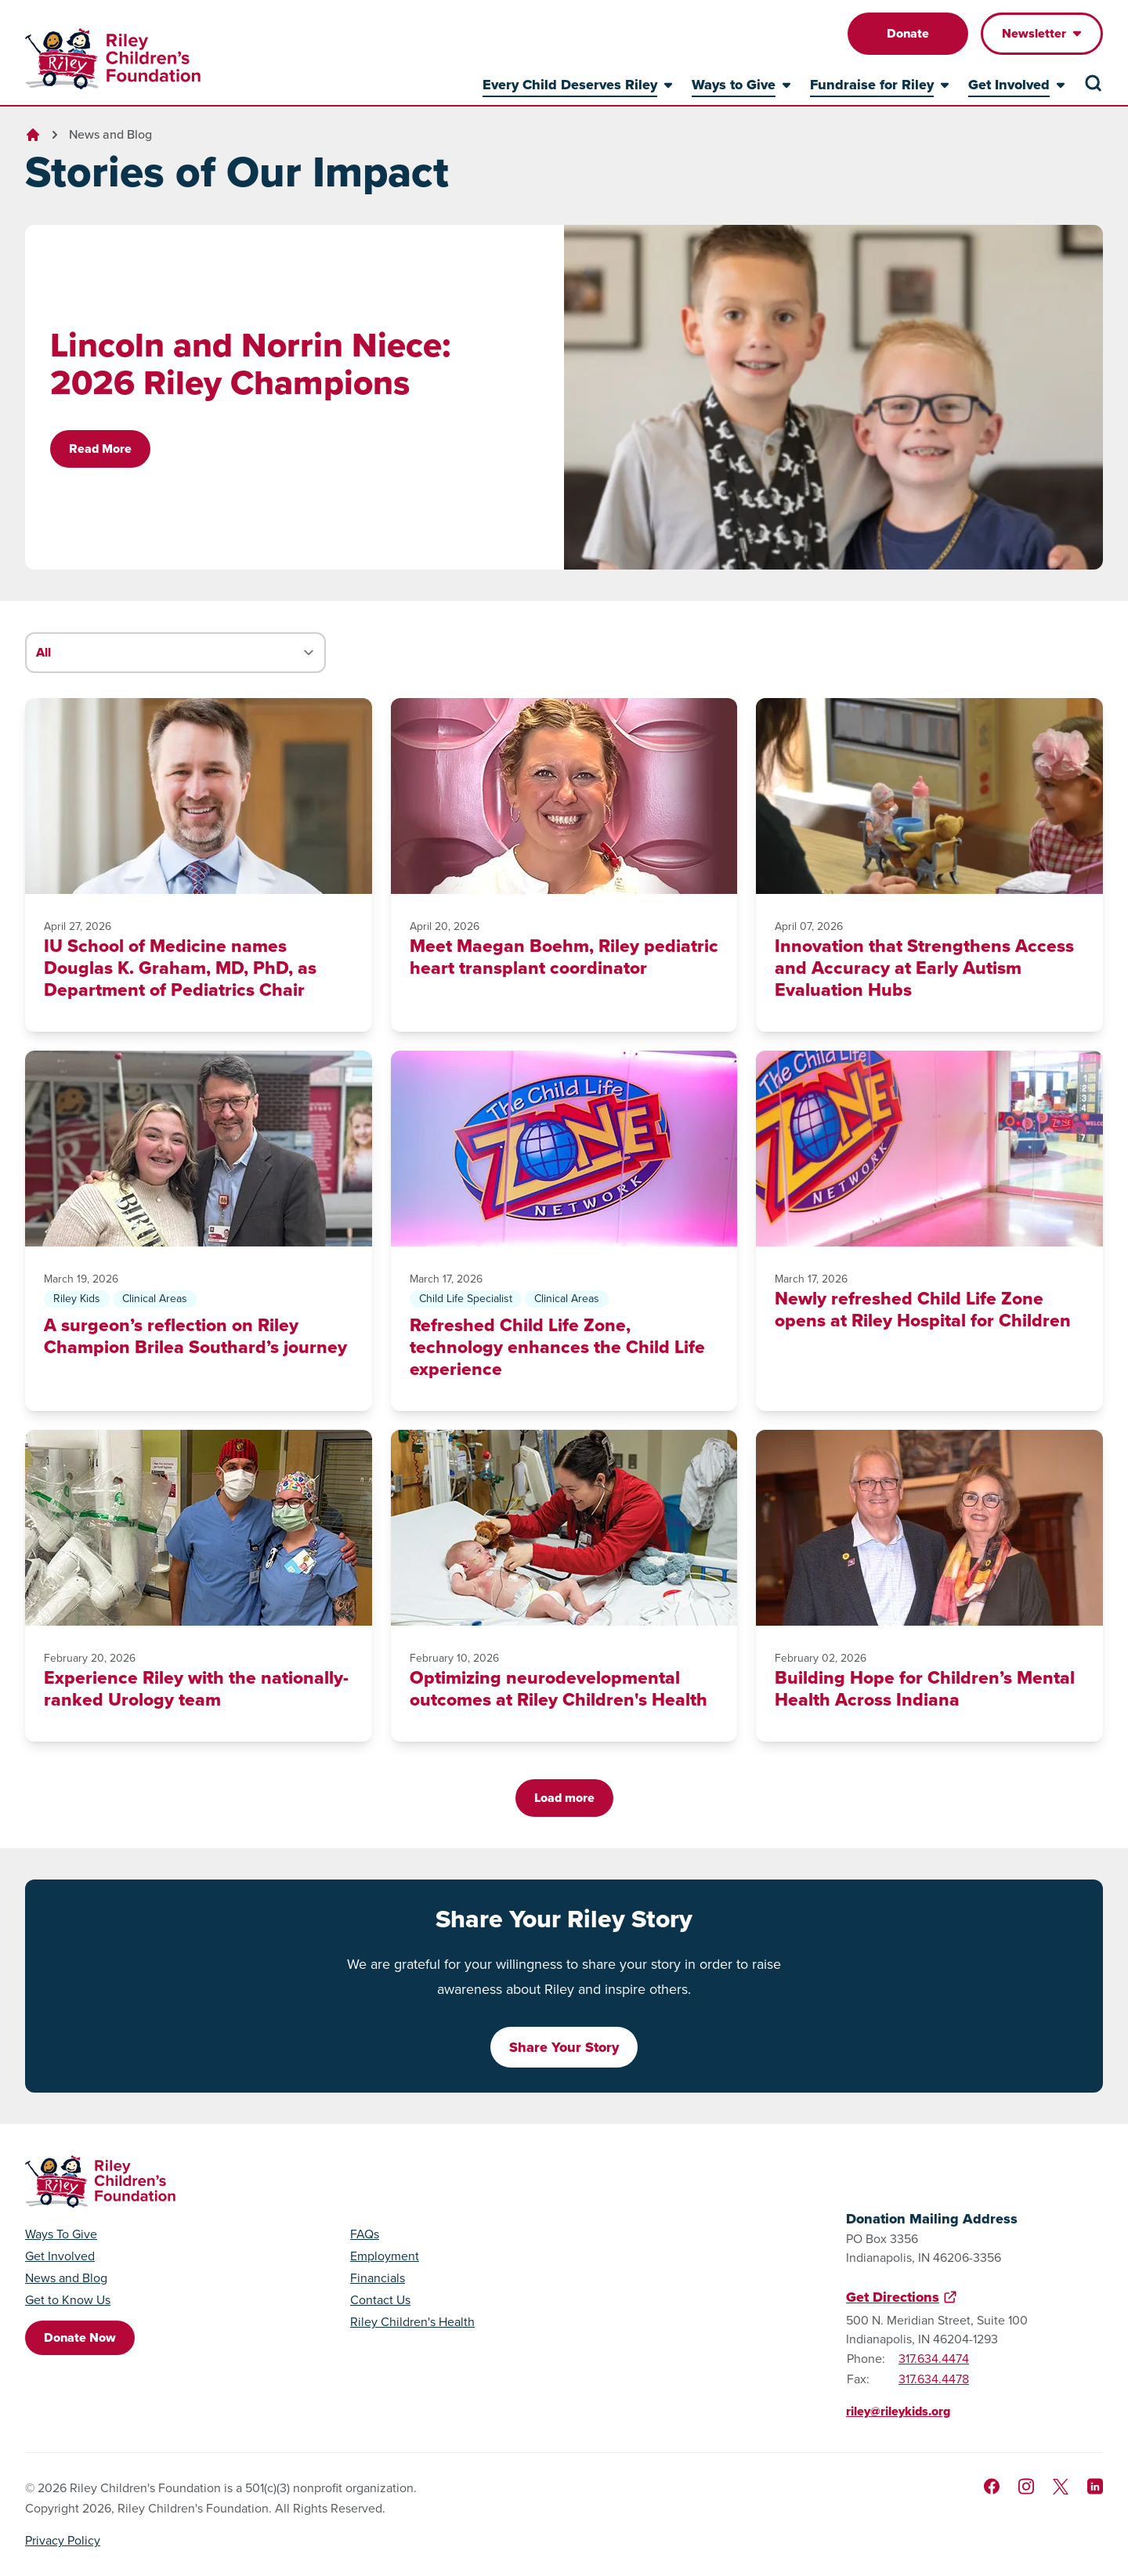  Describe the element at coordinates (557, 1347) in the screenshot. I see `Refreshed Child Life Zone, technology enhances the Child Life experience` at that location.